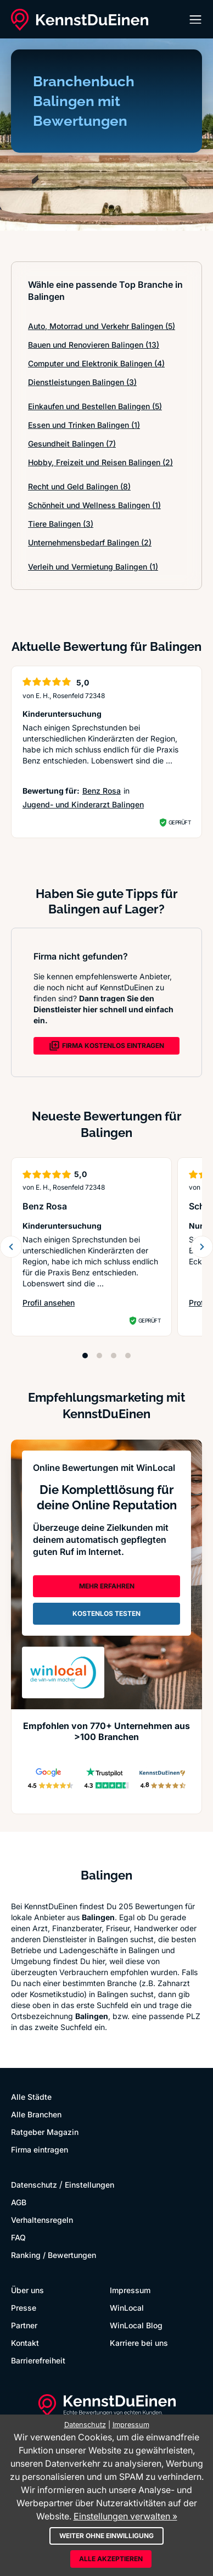  What do you see at coordinates (125, 2516) in the screenshot?
I see `Einstellungen verwalten »` at bounding box center [125, 2516].